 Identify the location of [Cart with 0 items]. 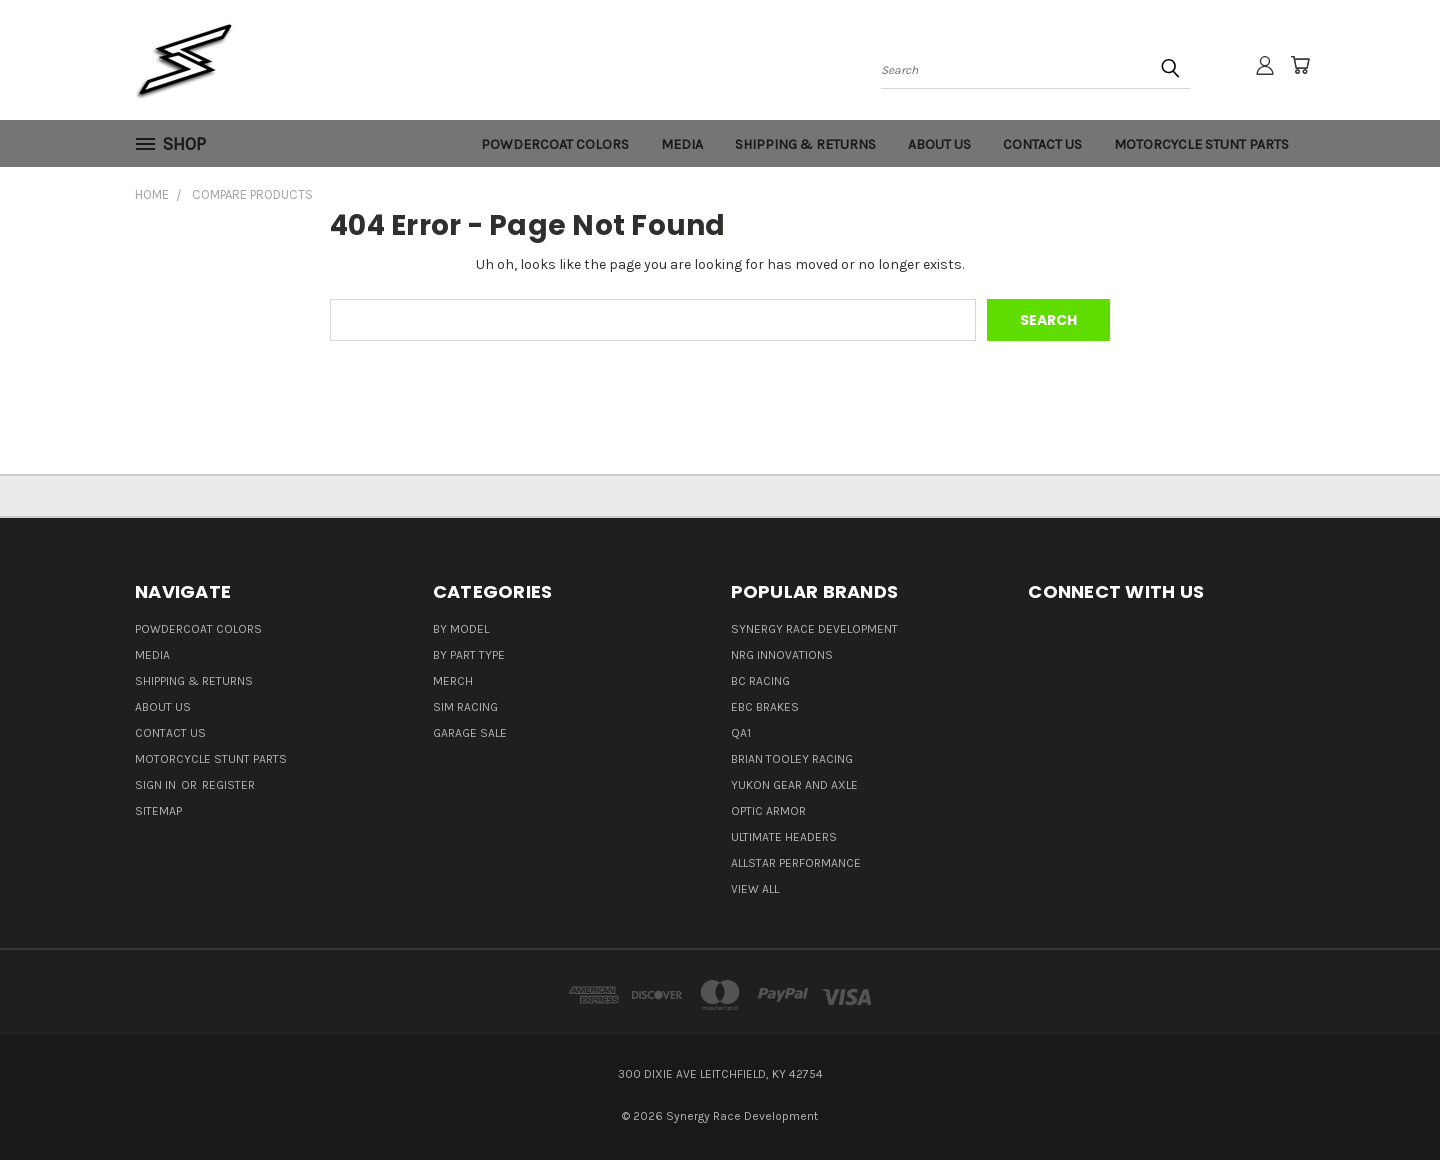
(1300, 65).